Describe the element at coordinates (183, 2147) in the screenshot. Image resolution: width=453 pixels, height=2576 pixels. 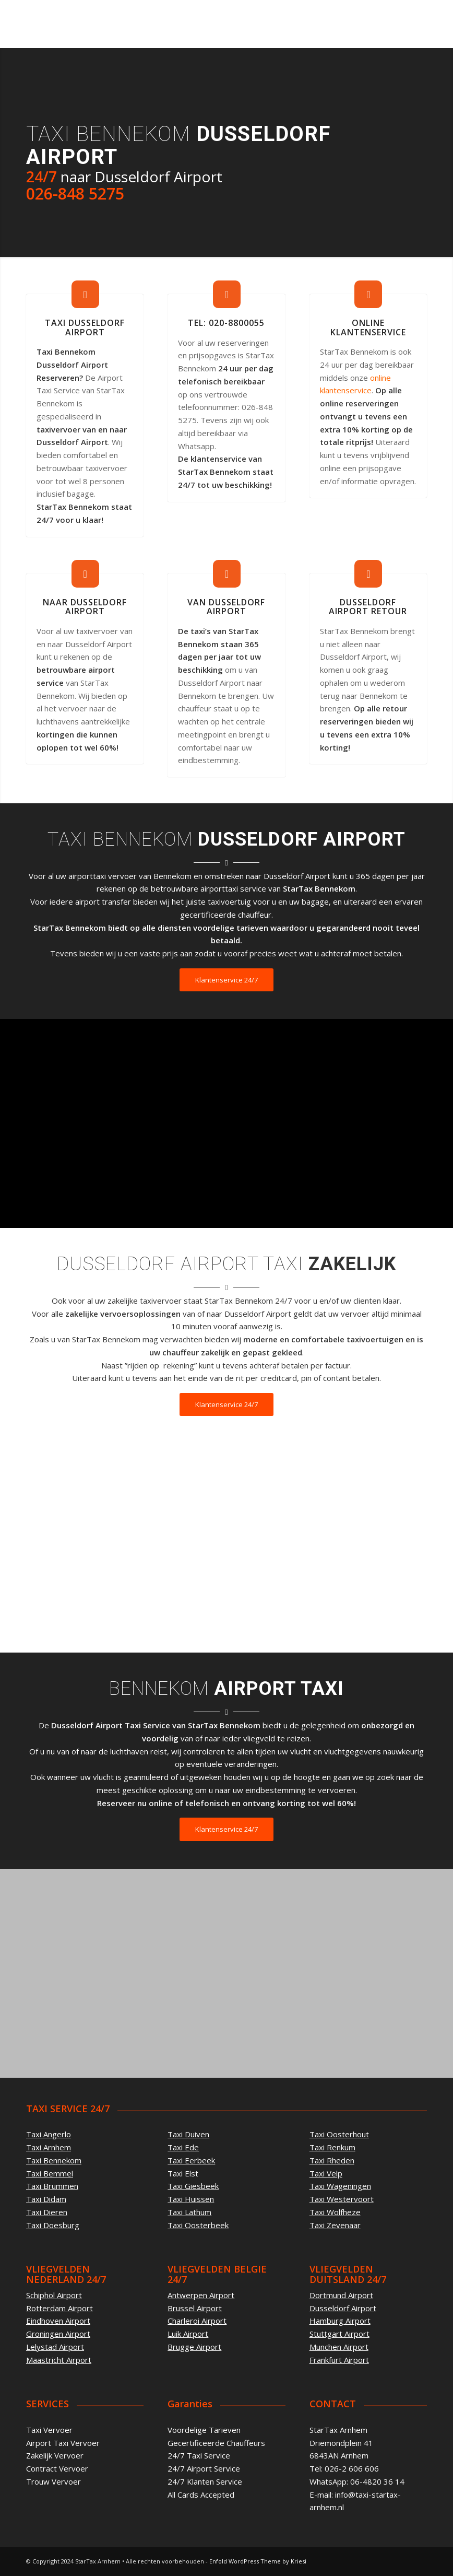
I see `Taxi Ede` at that location.